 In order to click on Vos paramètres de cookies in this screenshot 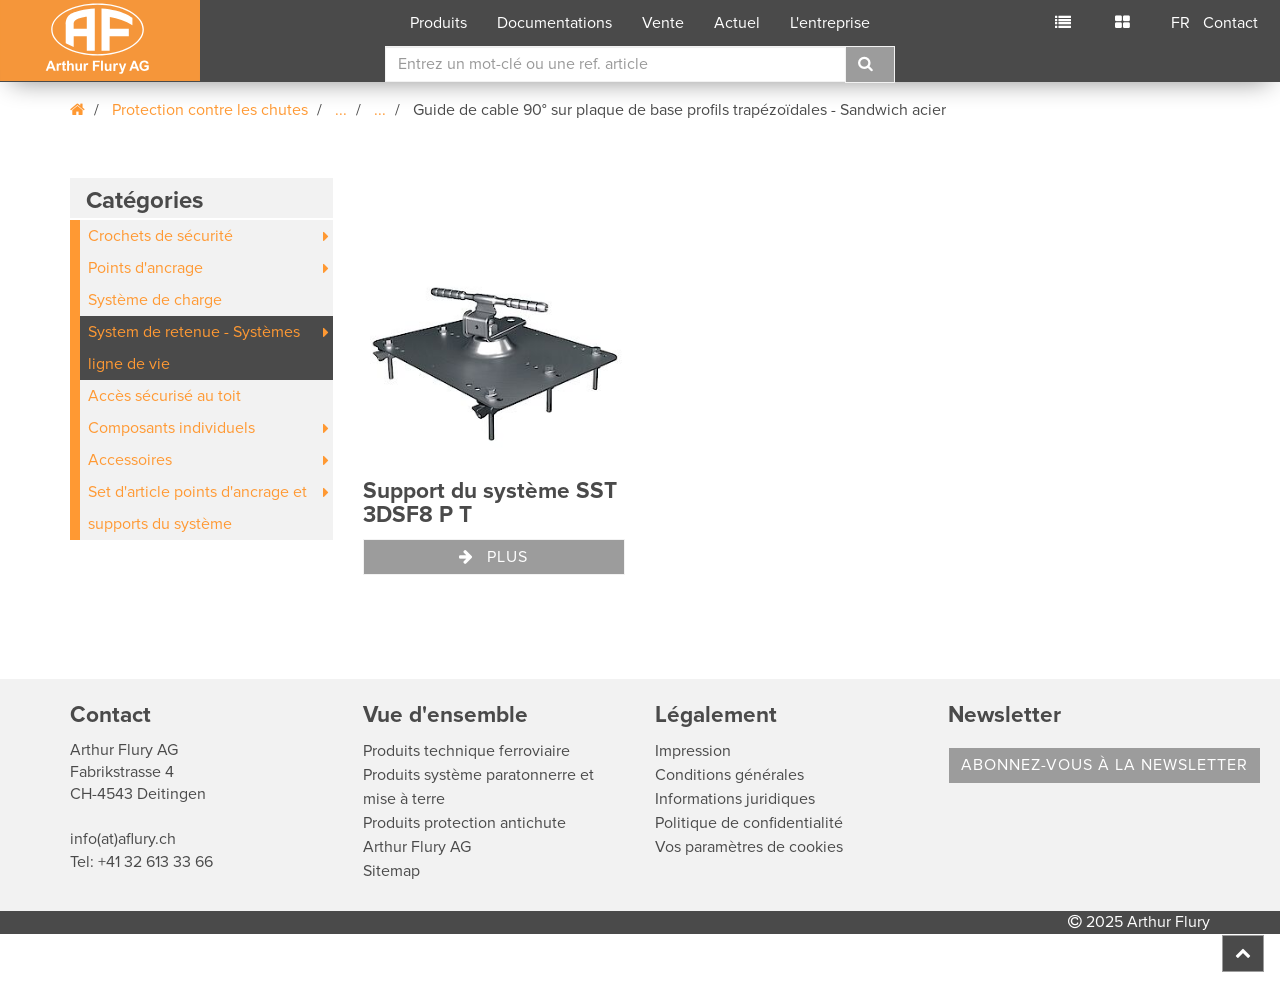, I will do `click(749, 847)`.